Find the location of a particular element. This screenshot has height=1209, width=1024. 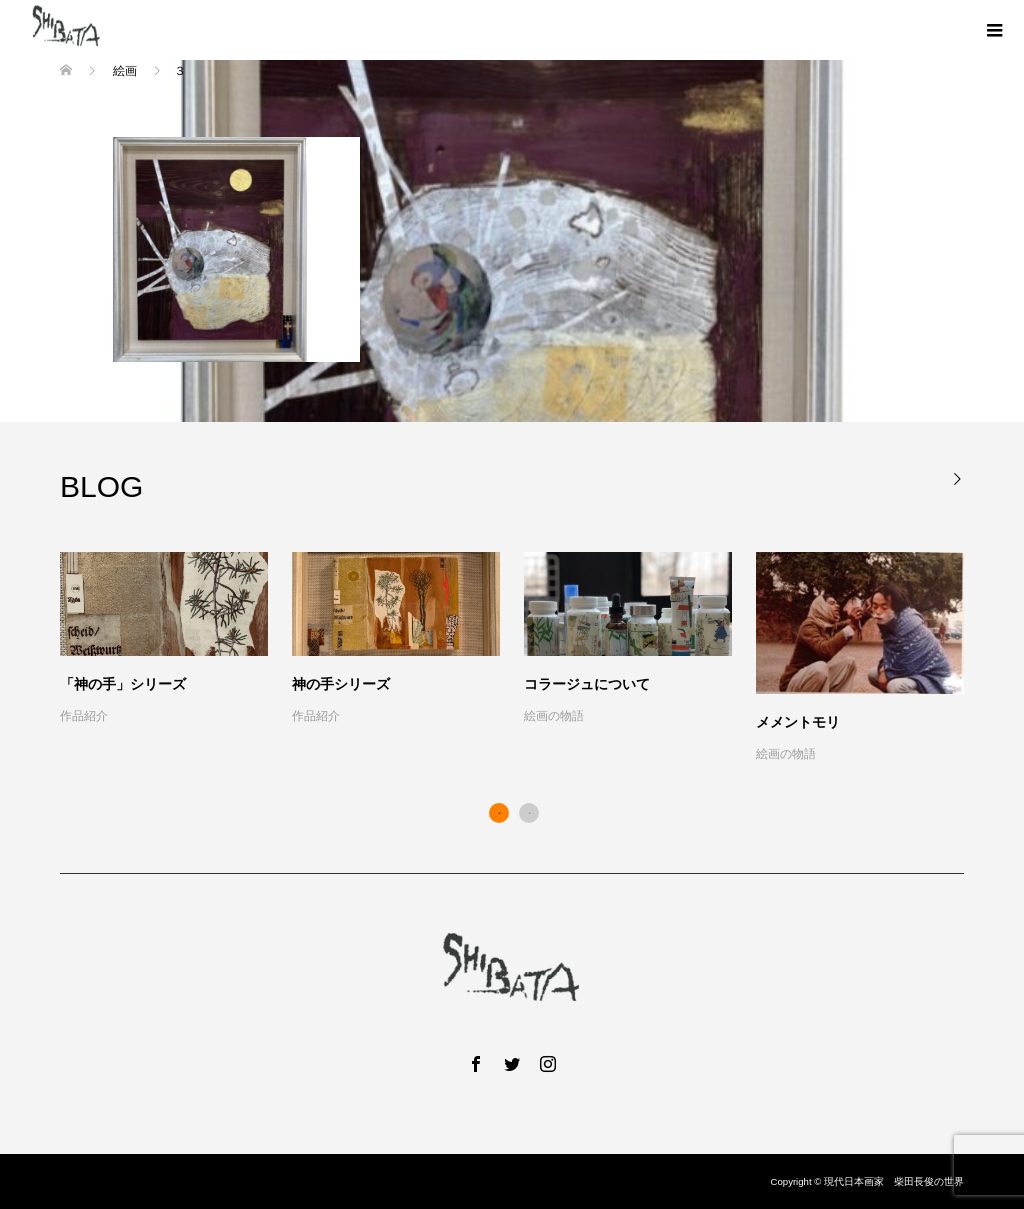

メメントモリ is located at coordinates (798, 722).